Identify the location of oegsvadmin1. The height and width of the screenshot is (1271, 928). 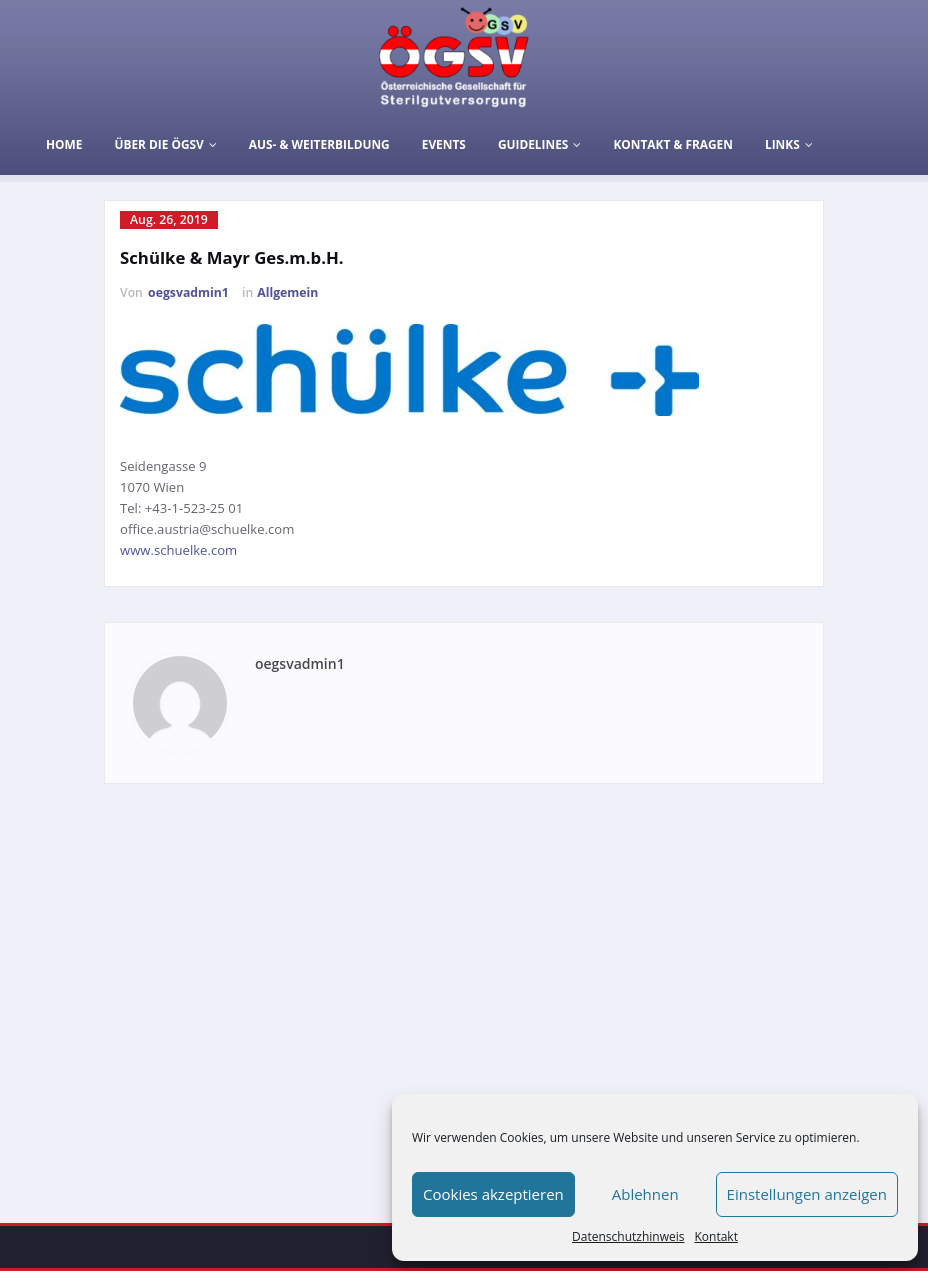
(188, 292).